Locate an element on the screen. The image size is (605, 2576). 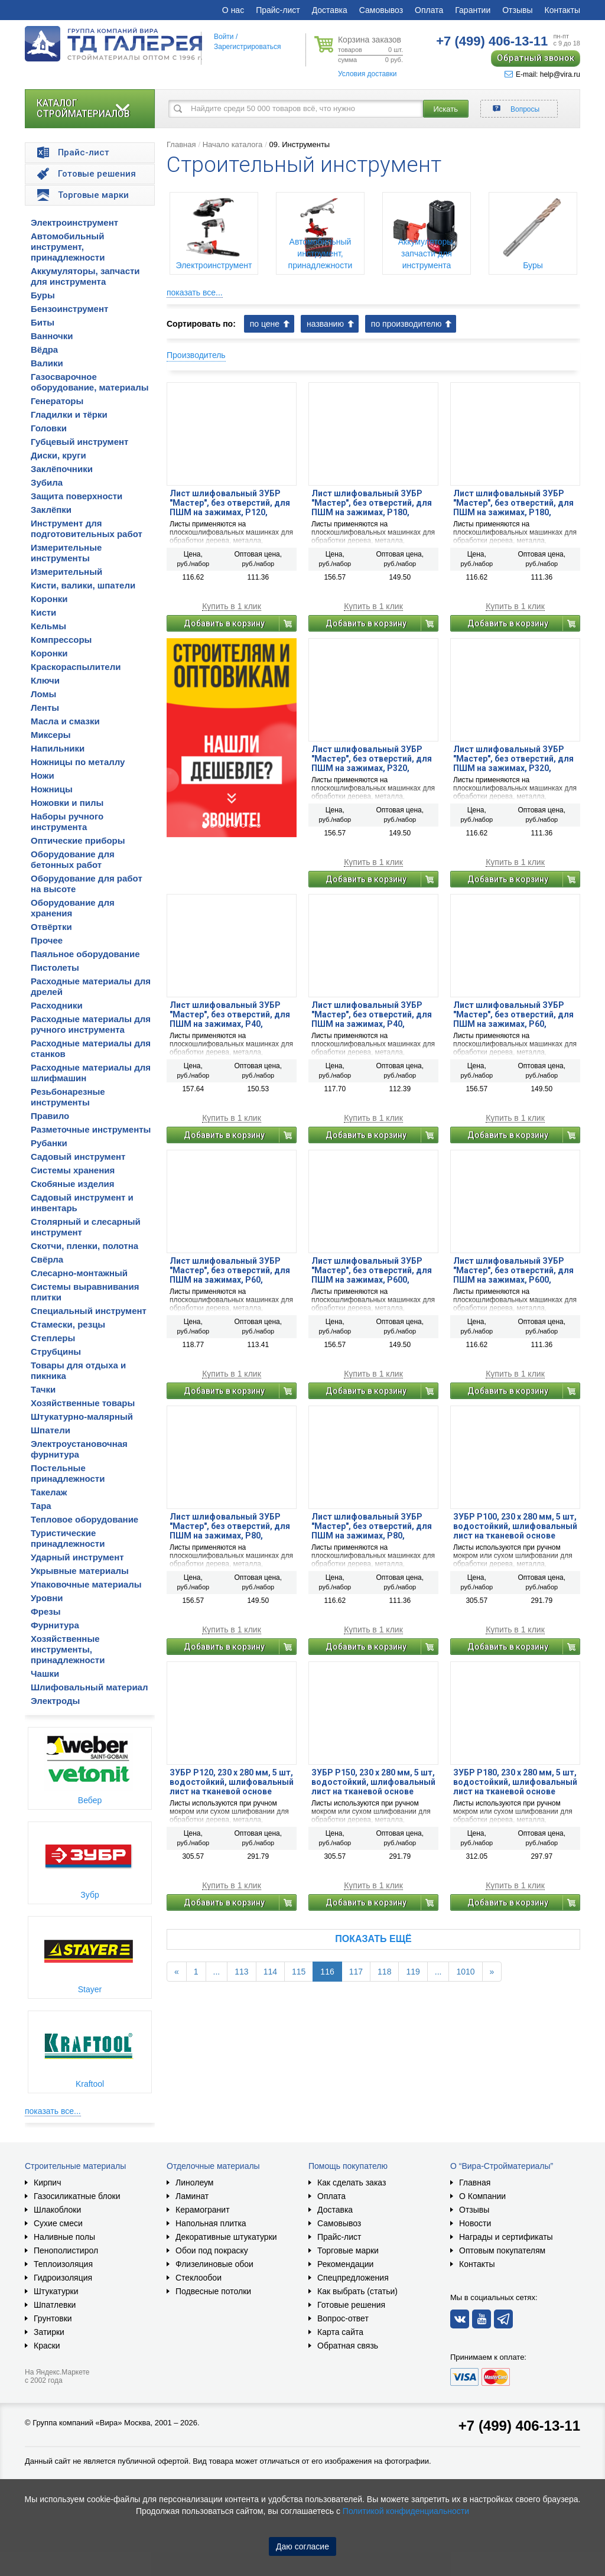
Защита поверхности is located at coordinates (76, 496).